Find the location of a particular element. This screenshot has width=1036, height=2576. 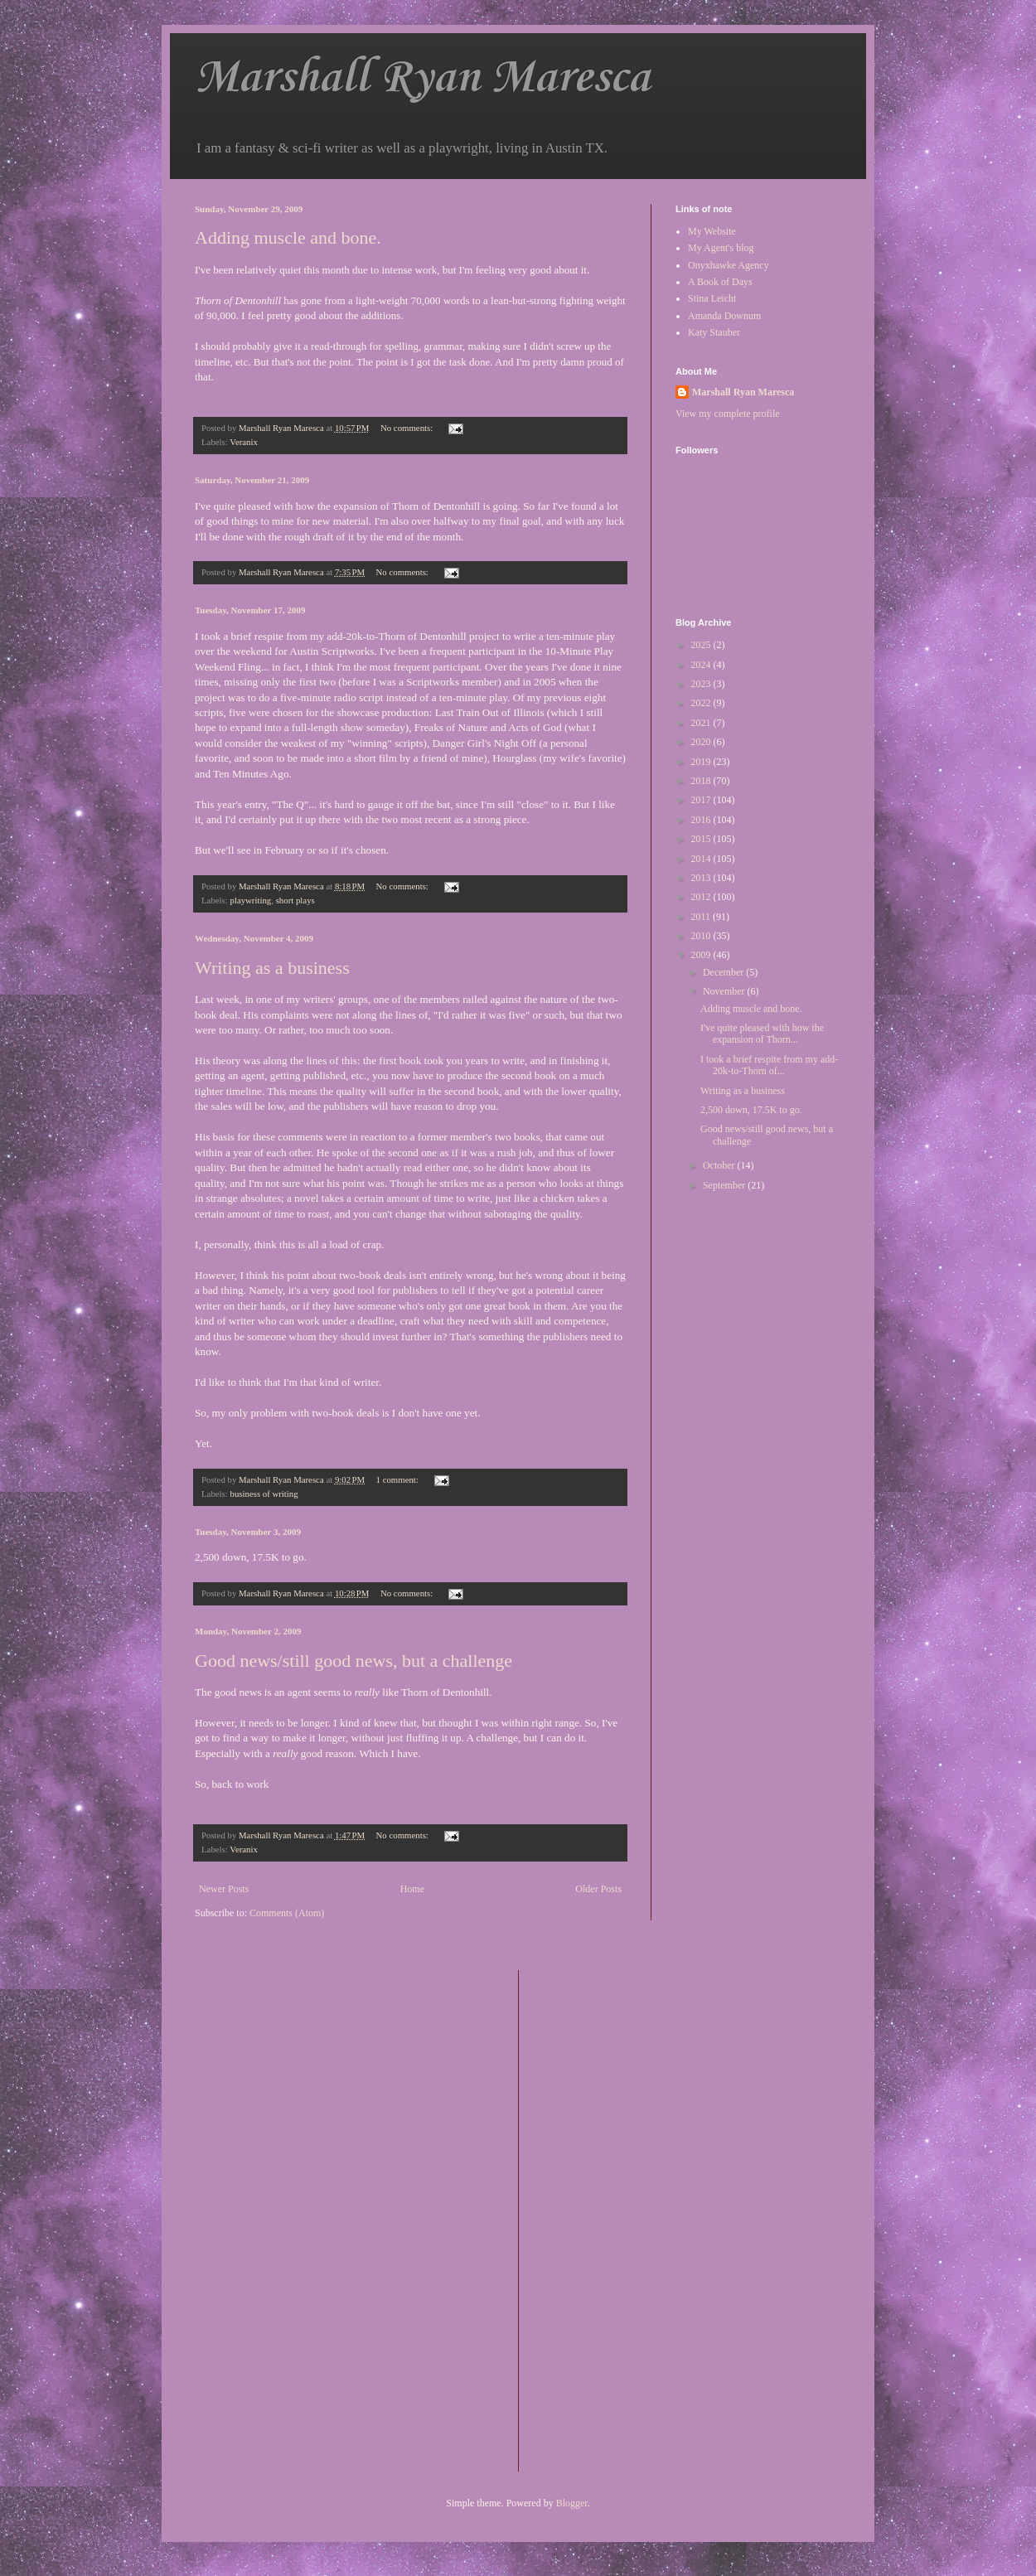

Veranix is located at coordinates (244, 442).